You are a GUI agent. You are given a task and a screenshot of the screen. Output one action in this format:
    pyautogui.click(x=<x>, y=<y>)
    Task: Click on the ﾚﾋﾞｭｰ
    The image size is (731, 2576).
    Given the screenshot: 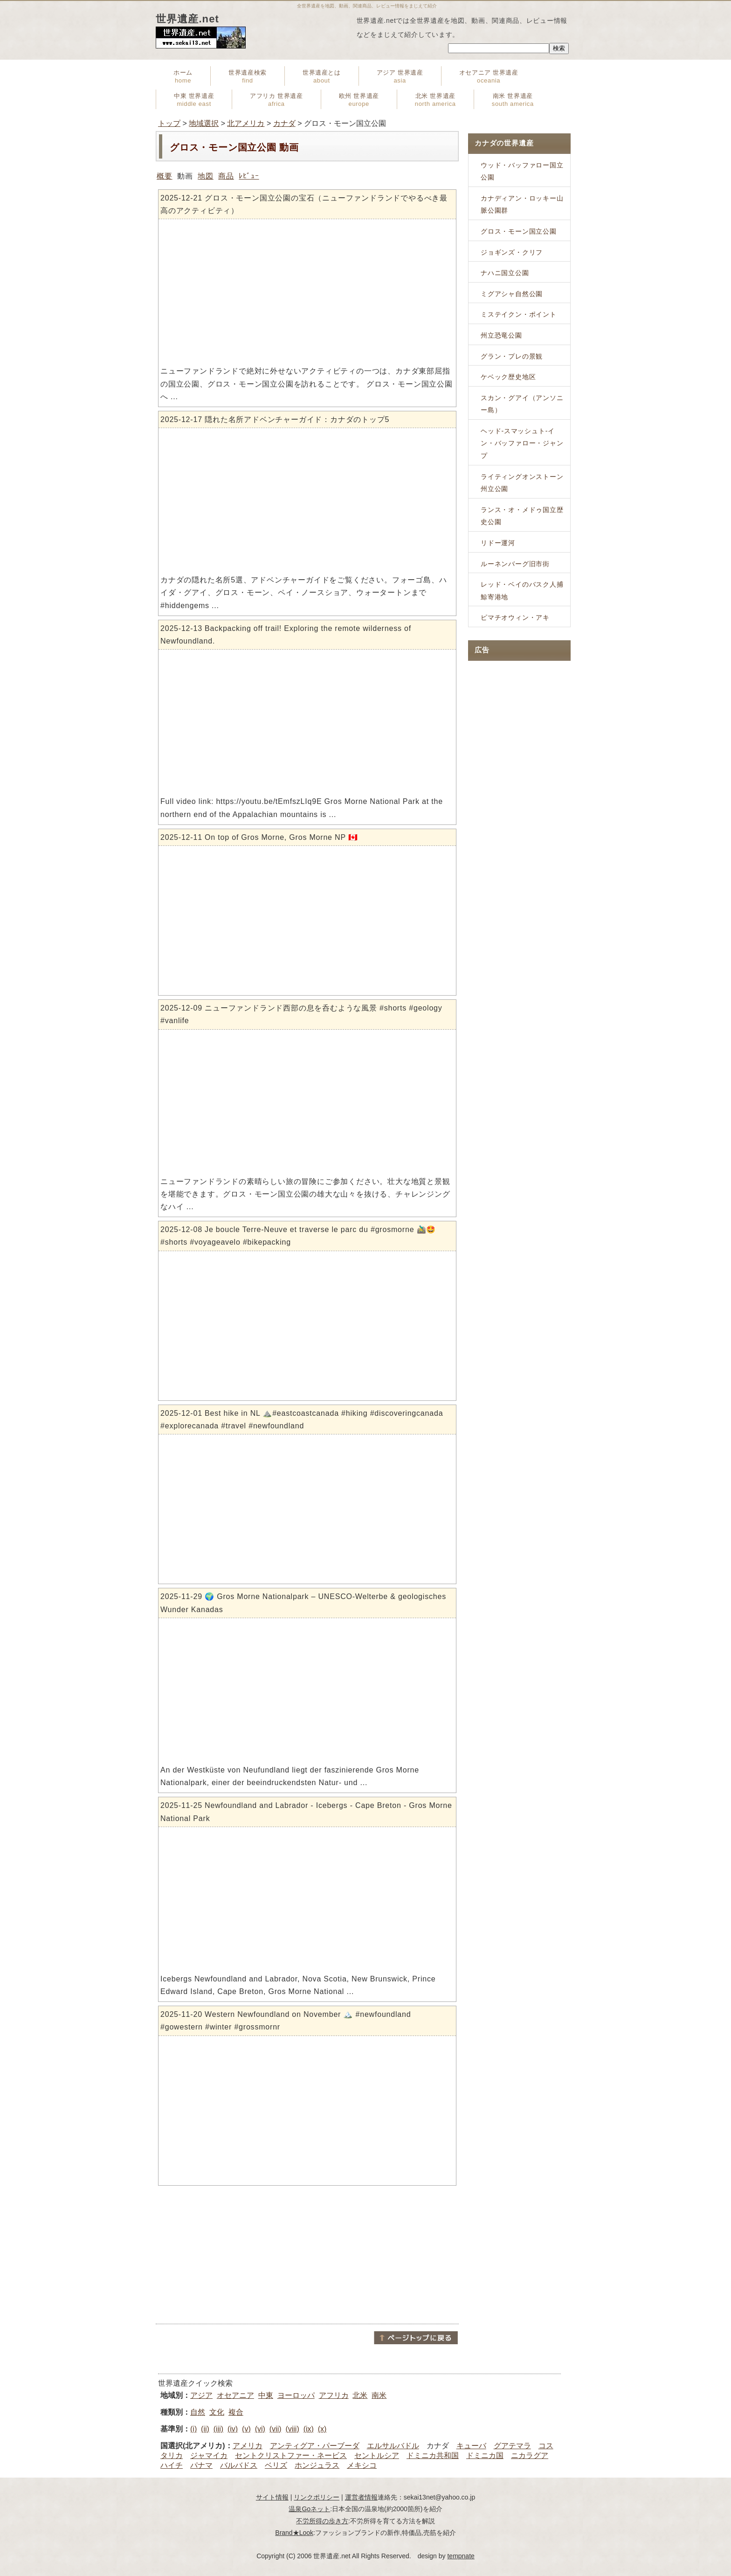 What is the action you would take?
    pyautogui.click(x=249, y=176)
    